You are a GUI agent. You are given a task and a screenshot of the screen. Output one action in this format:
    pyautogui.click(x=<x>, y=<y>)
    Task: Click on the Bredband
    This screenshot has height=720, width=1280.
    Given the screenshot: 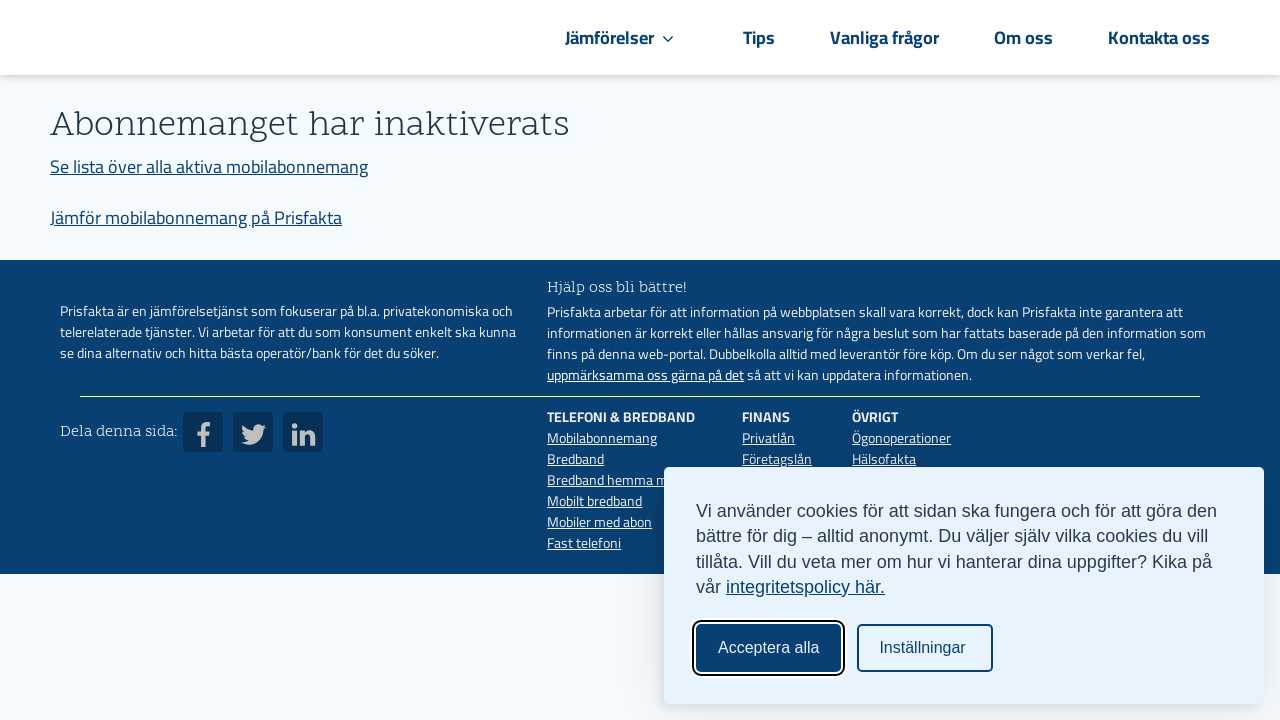 What is the action you would take?
    pyautogui.click(x=575, y=459)
    